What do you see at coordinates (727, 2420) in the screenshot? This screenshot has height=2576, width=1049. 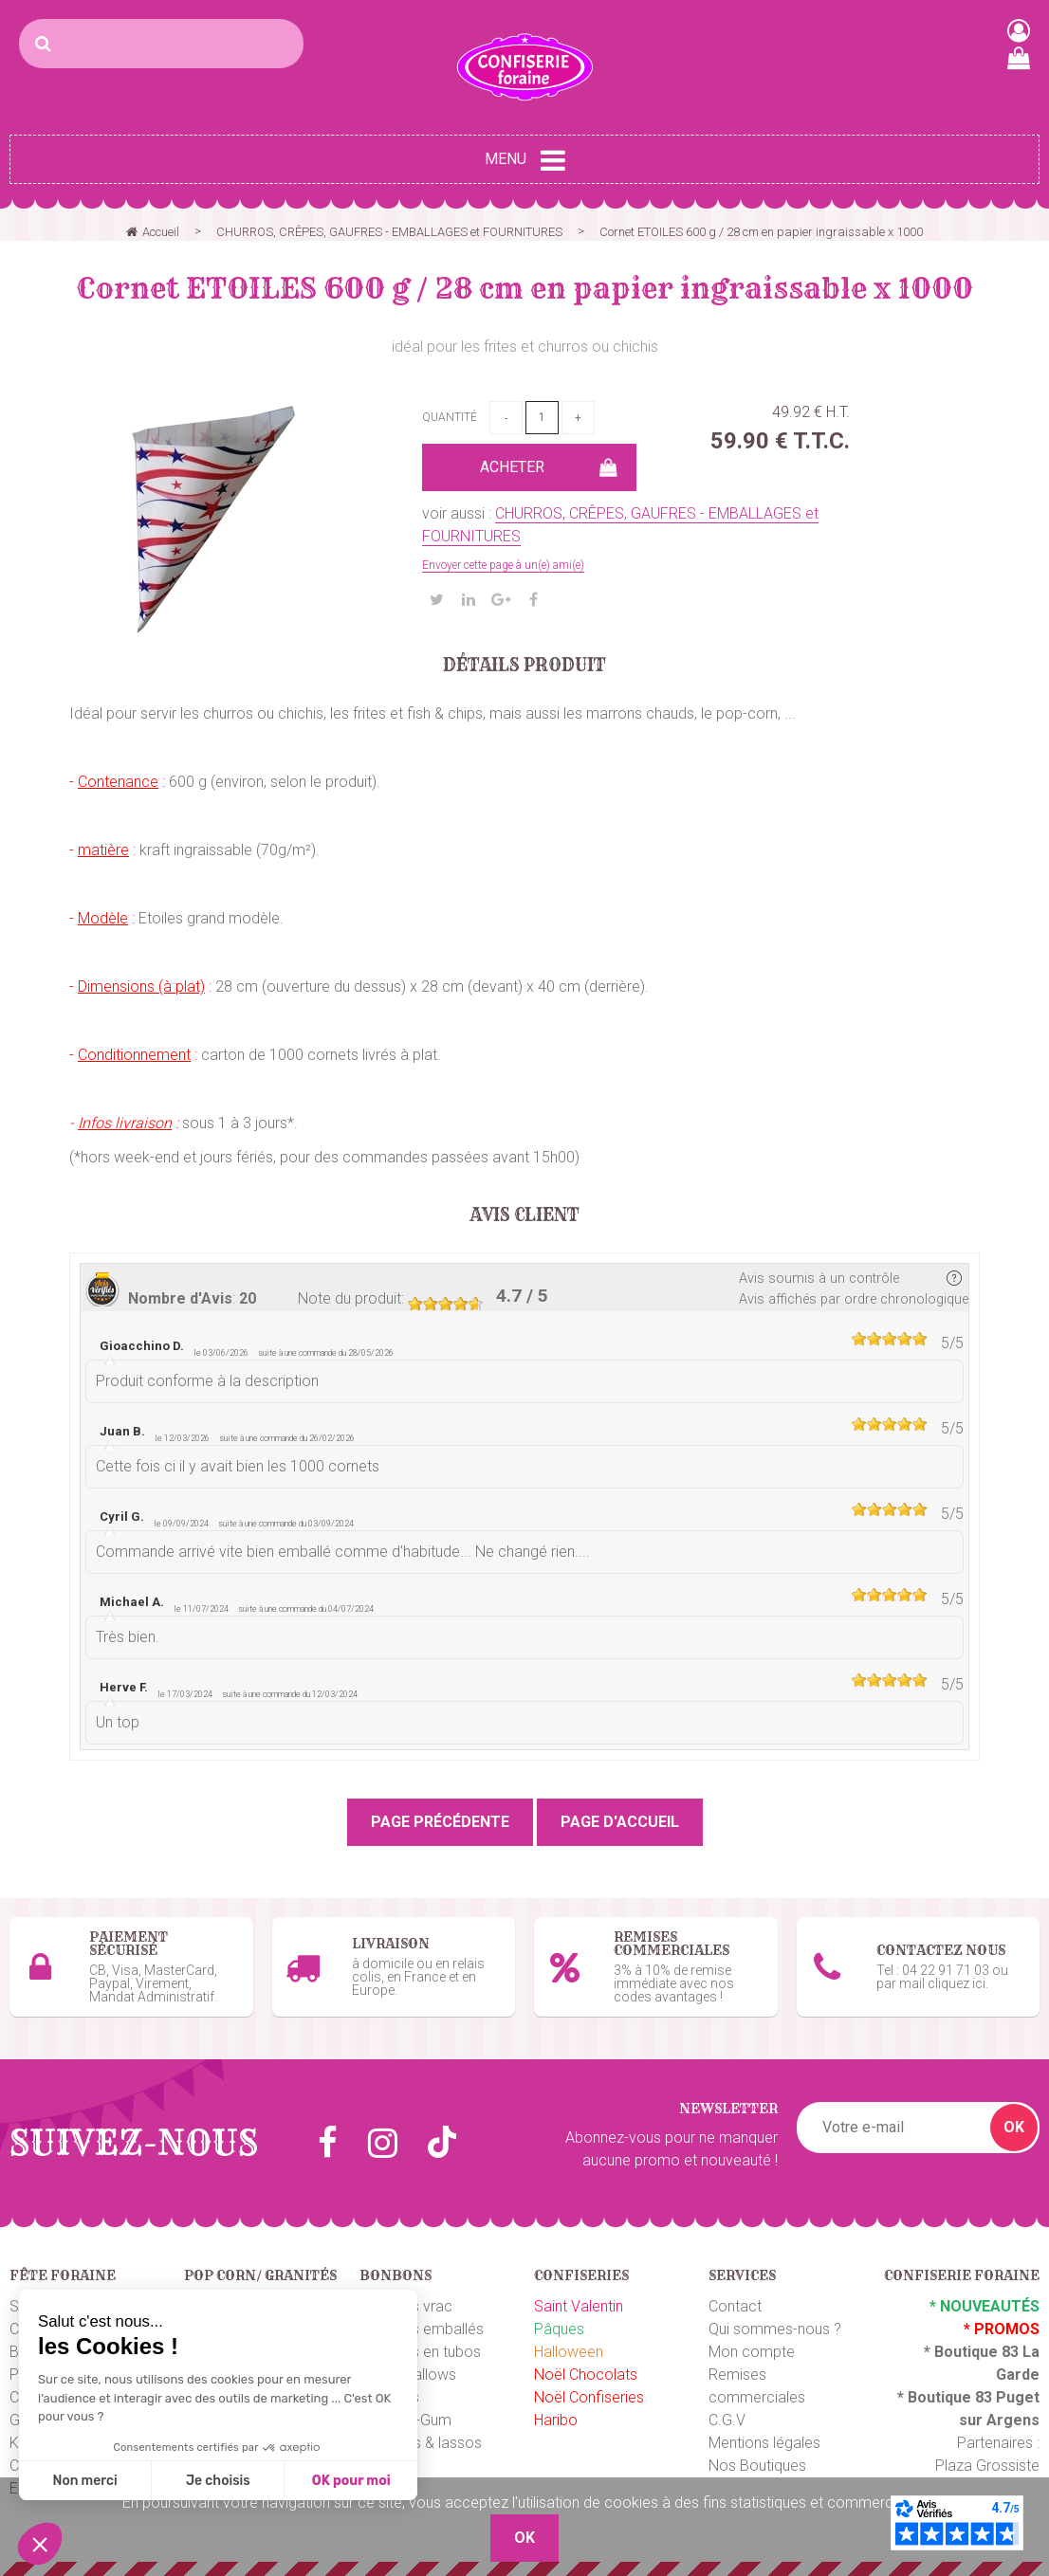 I see `C.G.V` at bounding box center [727, 2420].